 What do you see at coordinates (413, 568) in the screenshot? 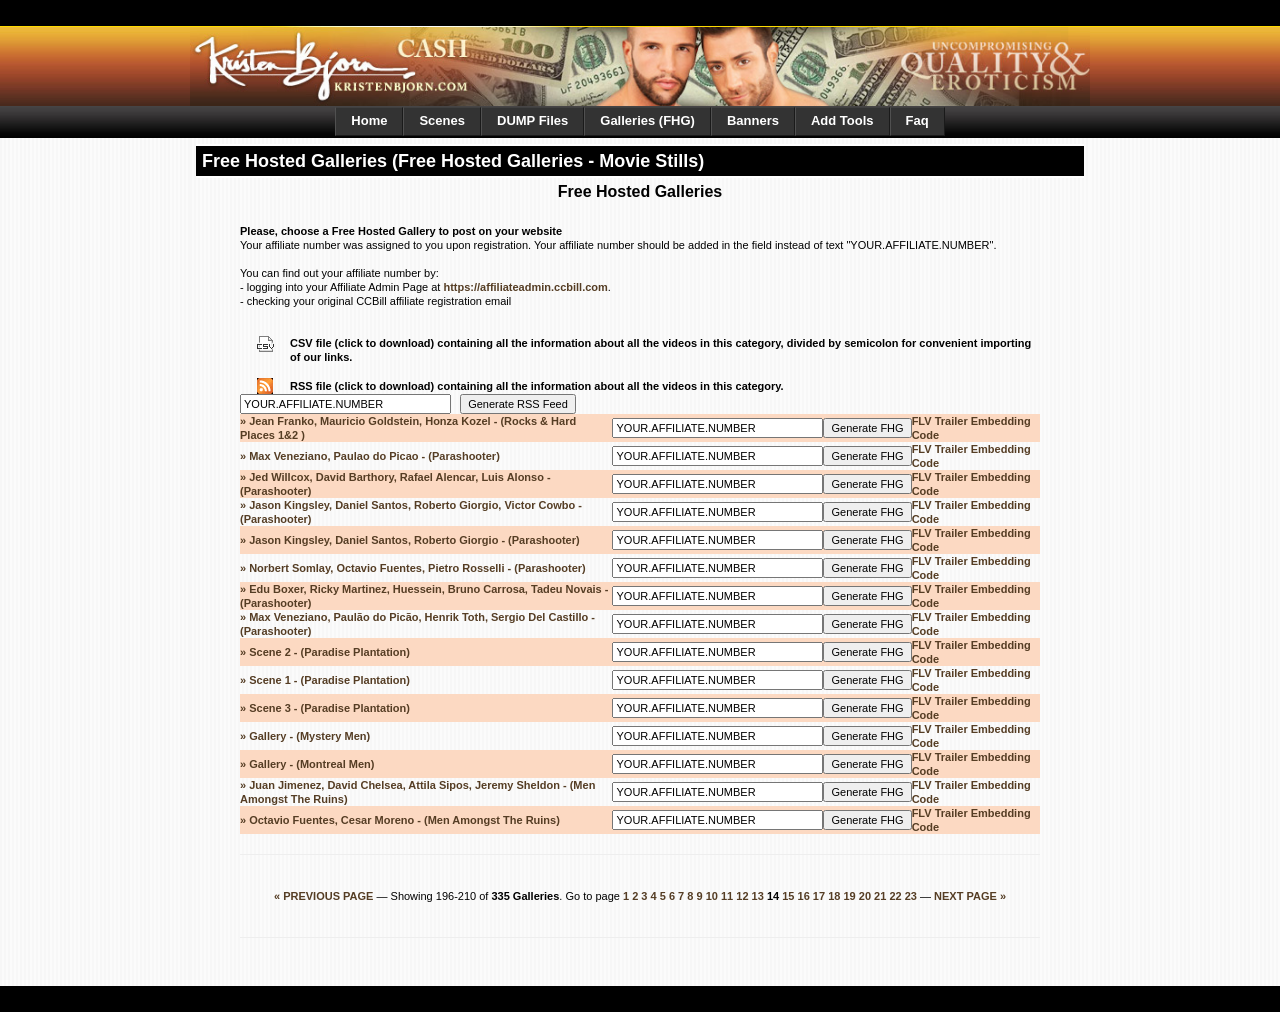
I see `» Norbert Somlay, Octavio Fuentes, Pietro Rosselli - (Parashooter)` at bounding box center [413, 568].